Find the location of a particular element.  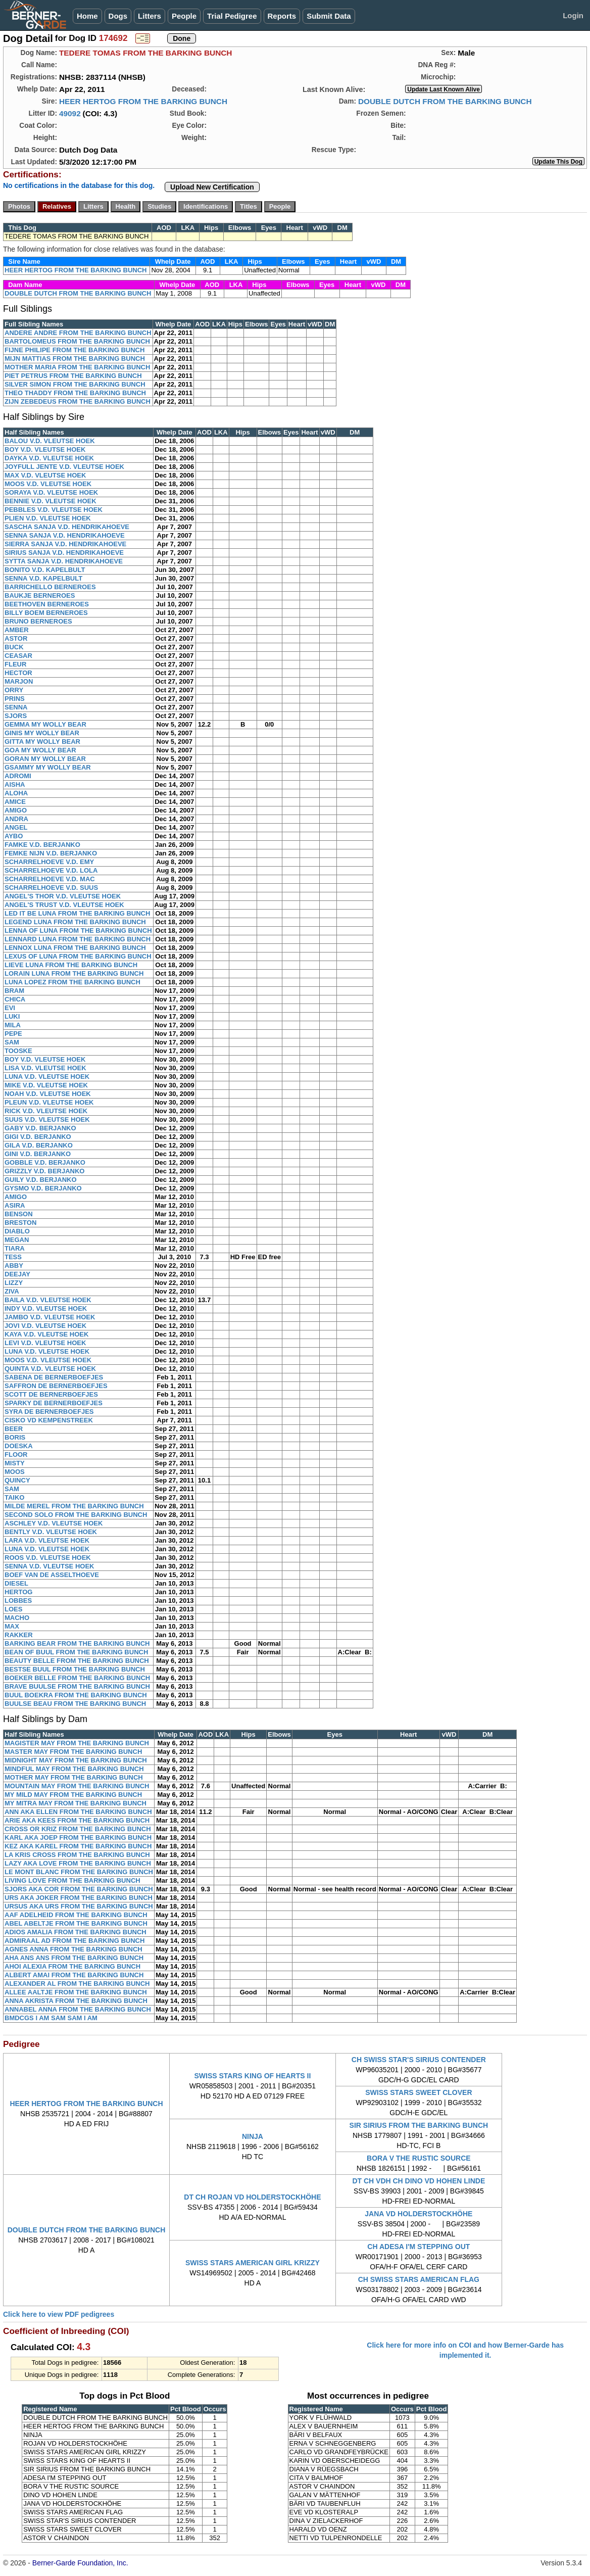

ARIE AKA KEES FROM THE BARKING BUNCH is located at coordinates (77, 1820).